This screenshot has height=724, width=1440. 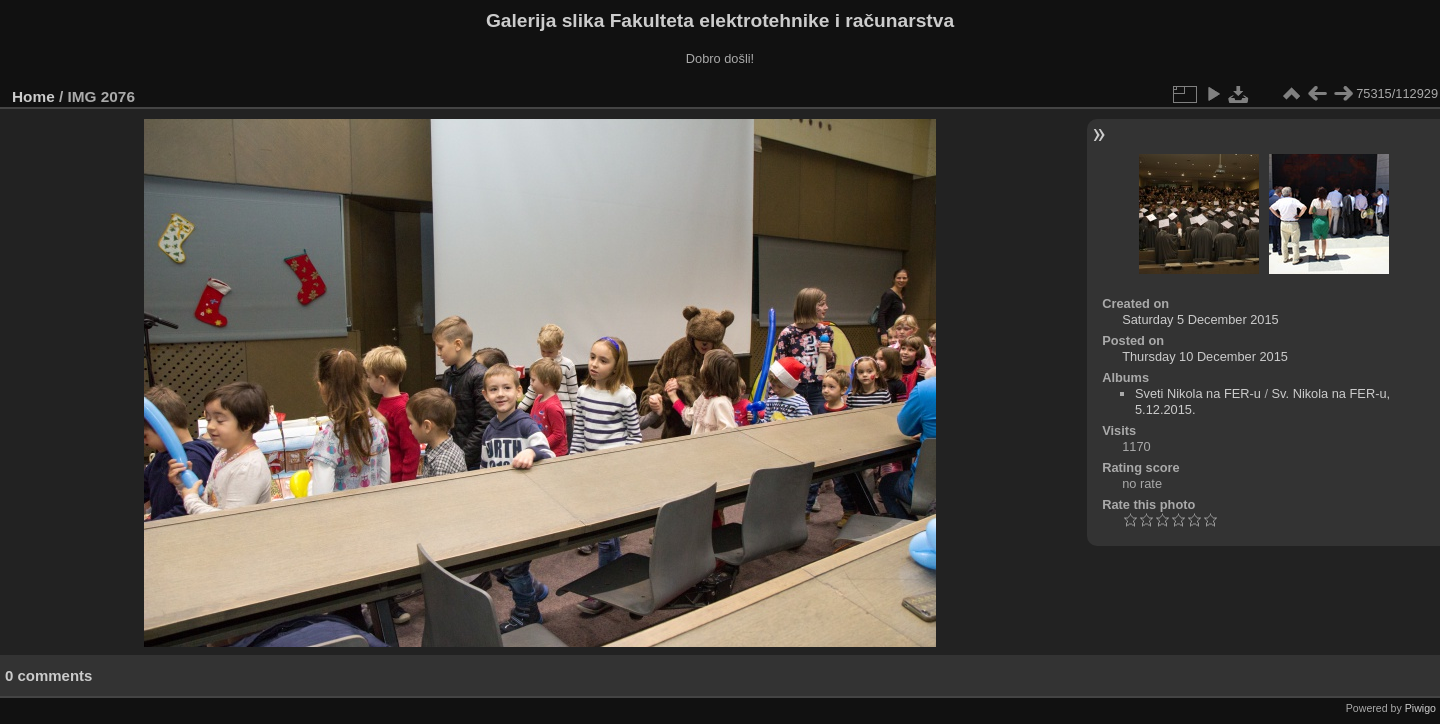 What do you see at coordinates (1200, 319) in the screenshot?
I see `Saturday 5 December 2015` at bounding box center [1200, 319].